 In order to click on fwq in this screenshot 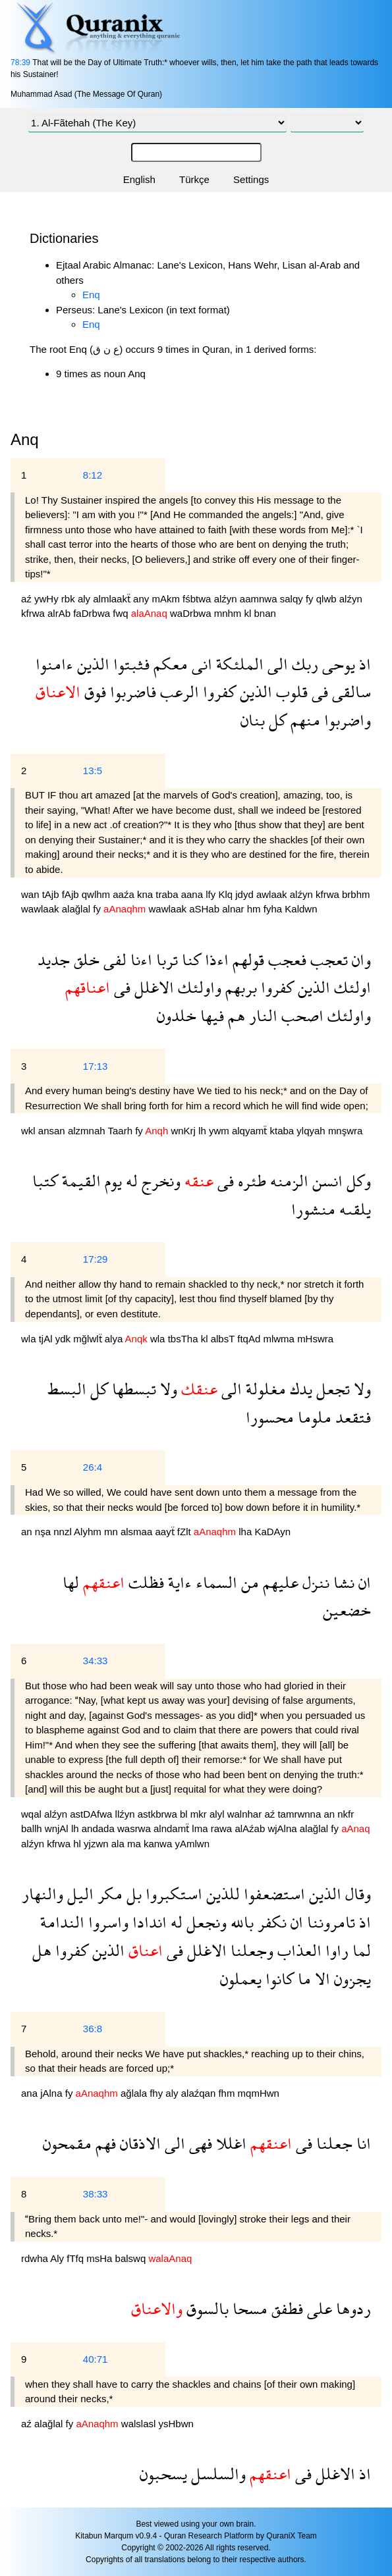, I will do `click(122, 613)`.